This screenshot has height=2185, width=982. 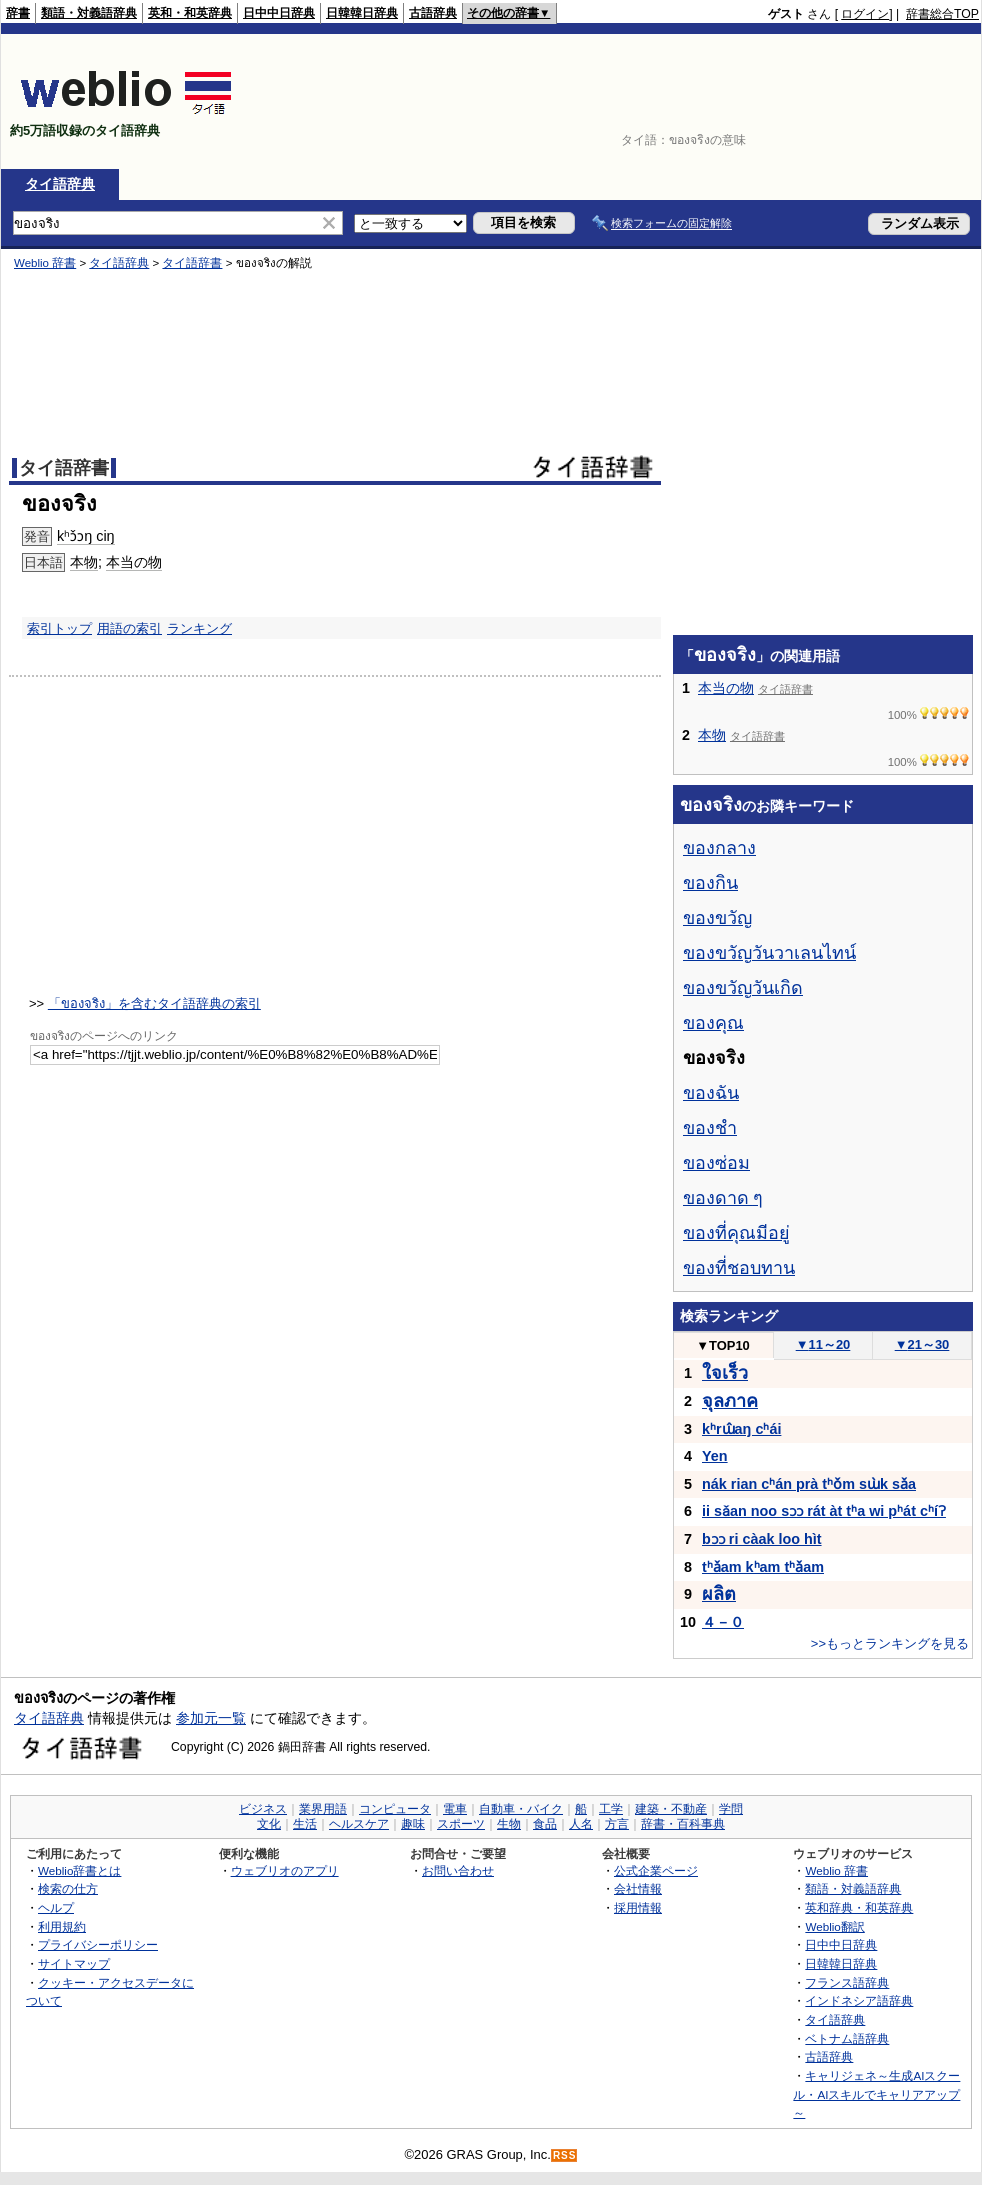 I want to click on 21～30, so click(x=922, y=1344).